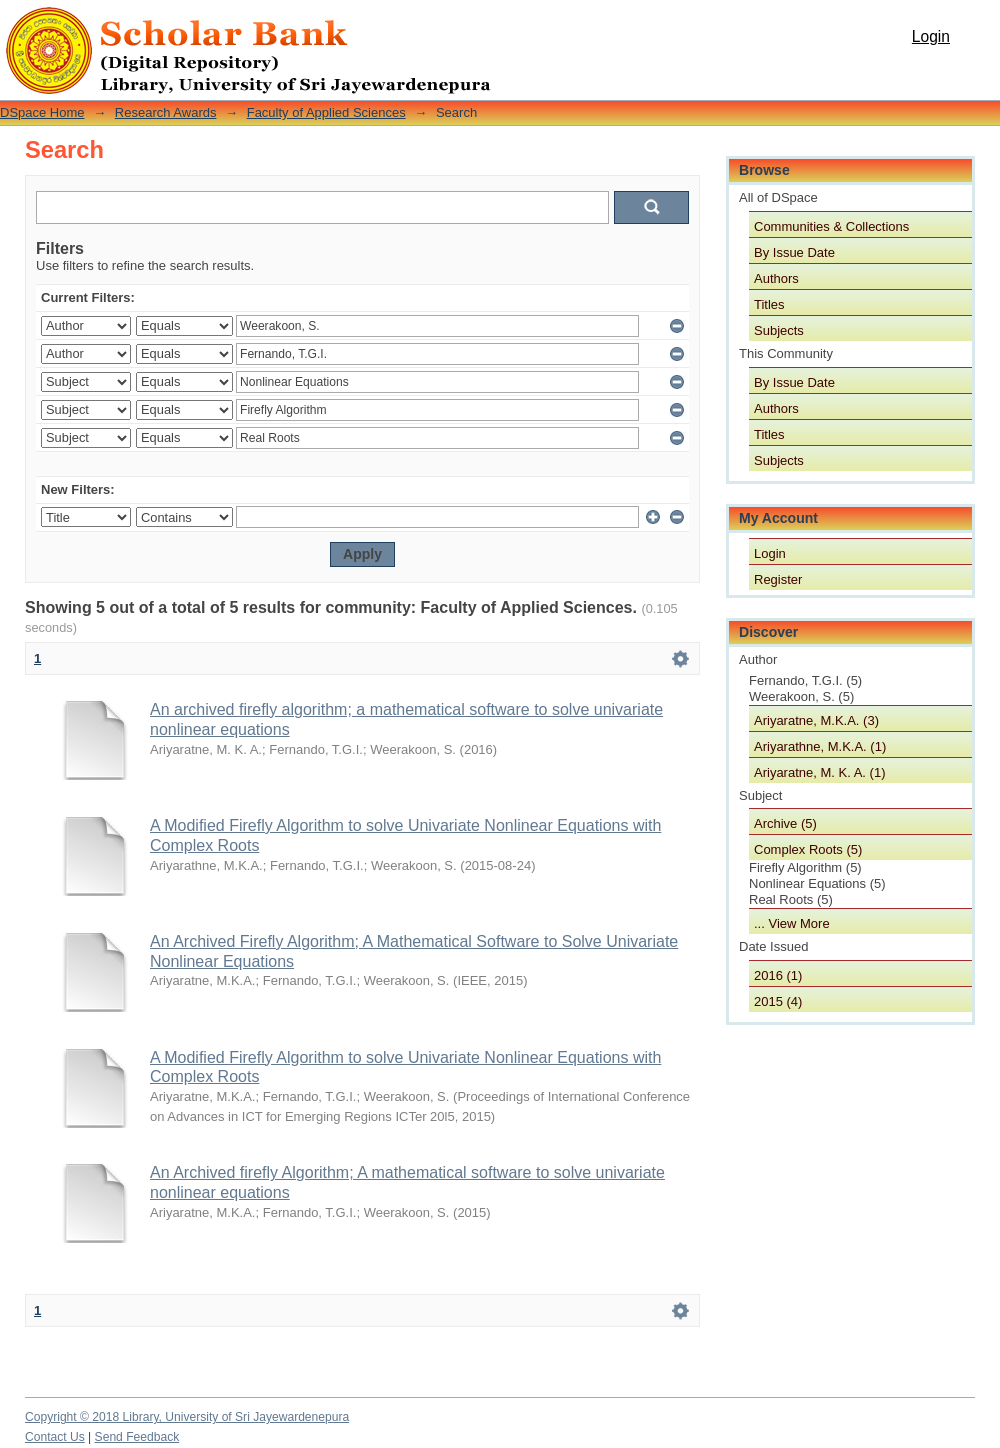 This screenshot has width=1000, height=1448. What do you see at coordinates (187, 1417) in the screenshot?
I see `Copyright © 2018 Library, University of Sri Jayewardenepura` at bounding box center [187, 1417].